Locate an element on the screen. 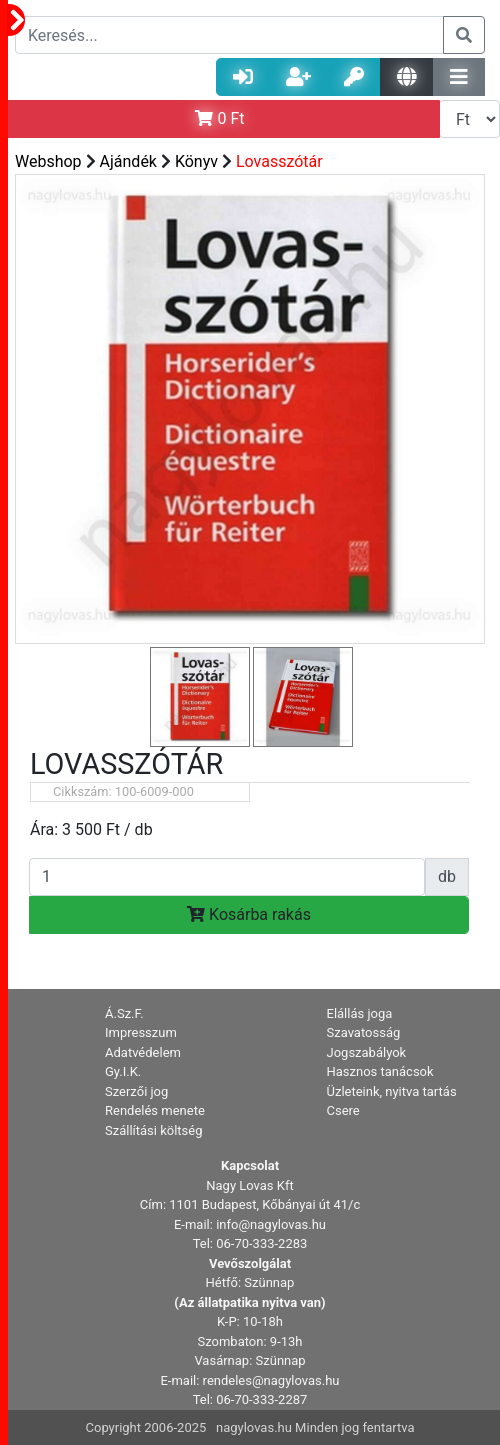  Lovasszótár is located at coordinates (279, 161).